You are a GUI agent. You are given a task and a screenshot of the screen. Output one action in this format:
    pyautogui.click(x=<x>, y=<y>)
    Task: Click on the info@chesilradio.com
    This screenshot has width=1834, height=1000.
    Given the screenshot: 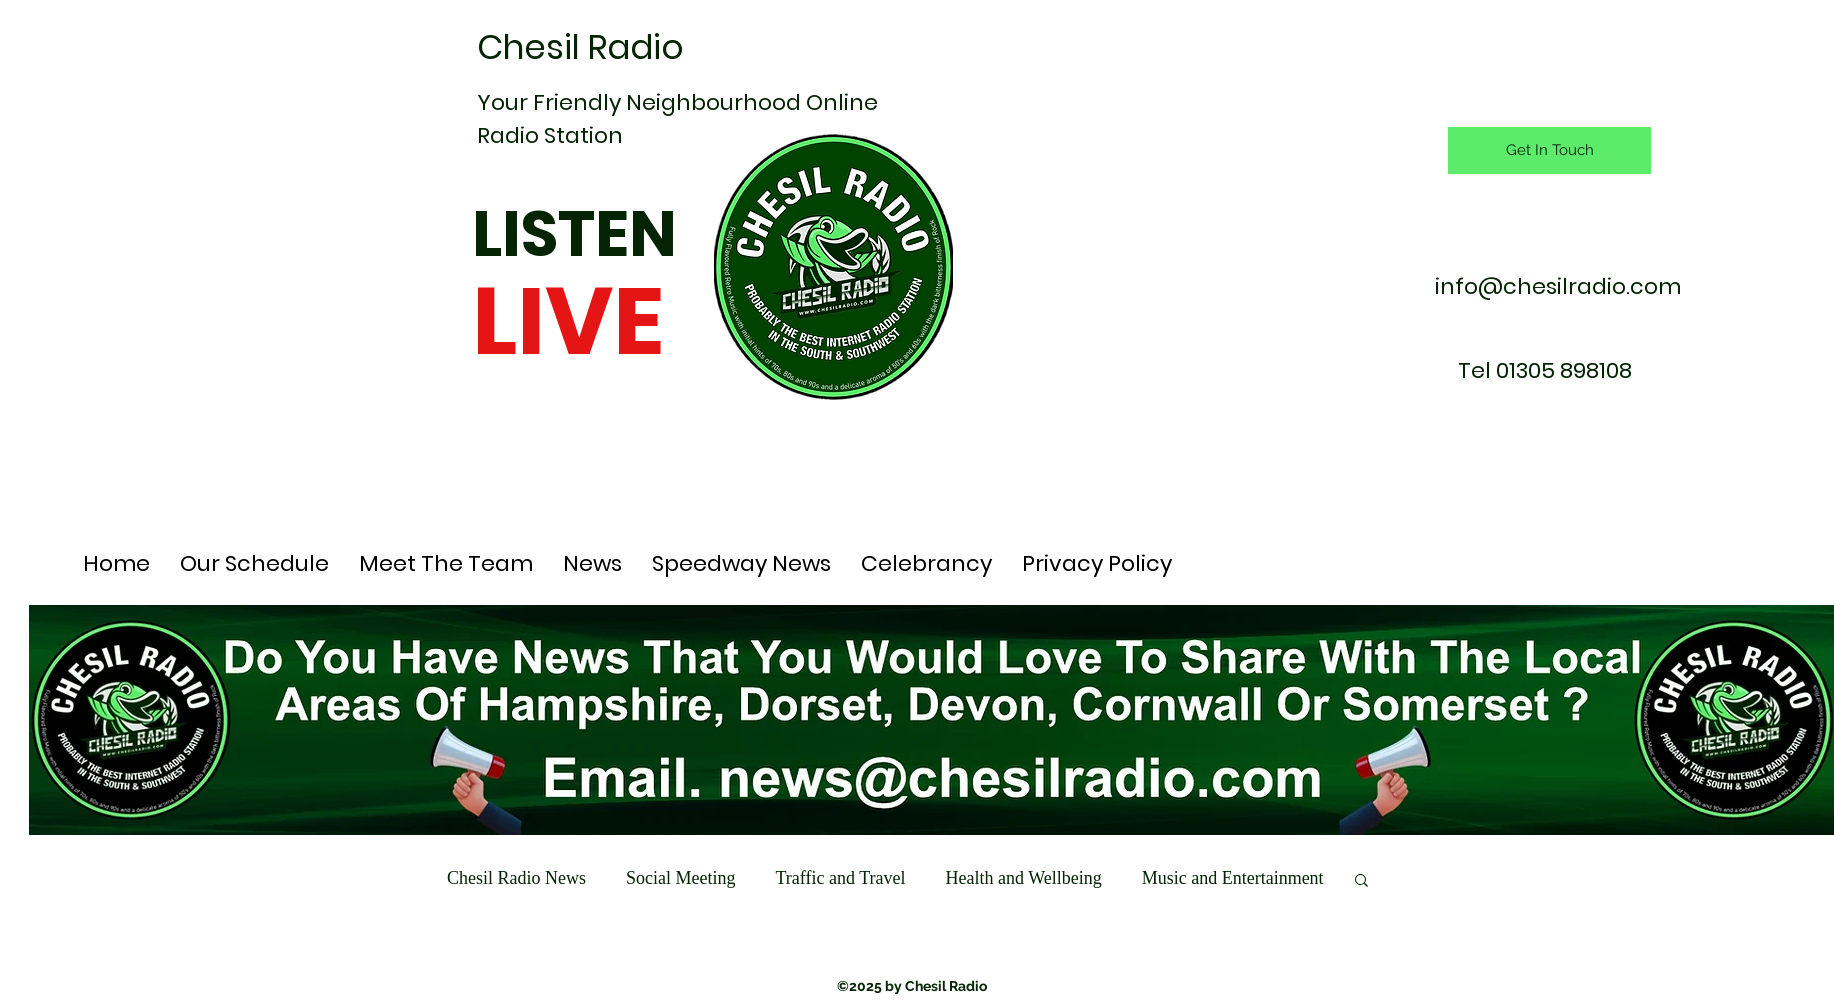 What is the action you would take?
    pyautogui.click(x=1558, y=286)
    